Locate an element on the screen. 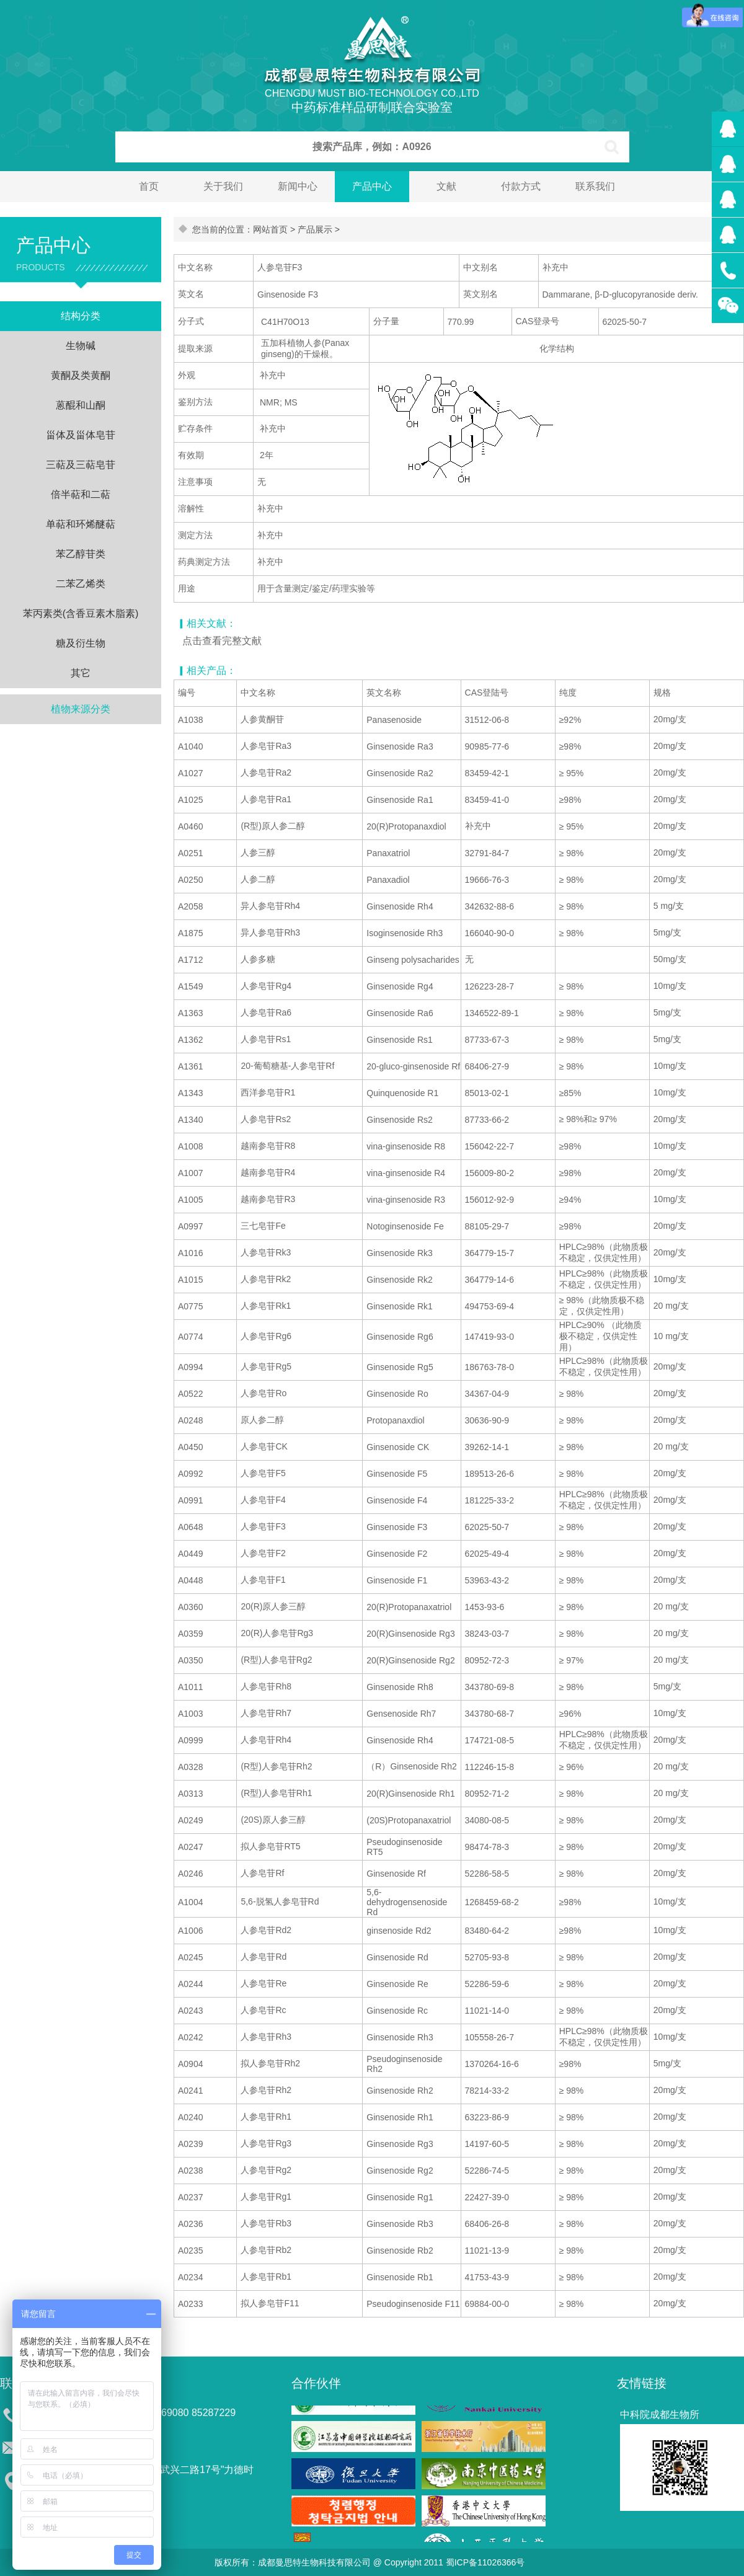 The image size is (744, 2576). 38243-03-7 is located at coordinates (487, 1634).